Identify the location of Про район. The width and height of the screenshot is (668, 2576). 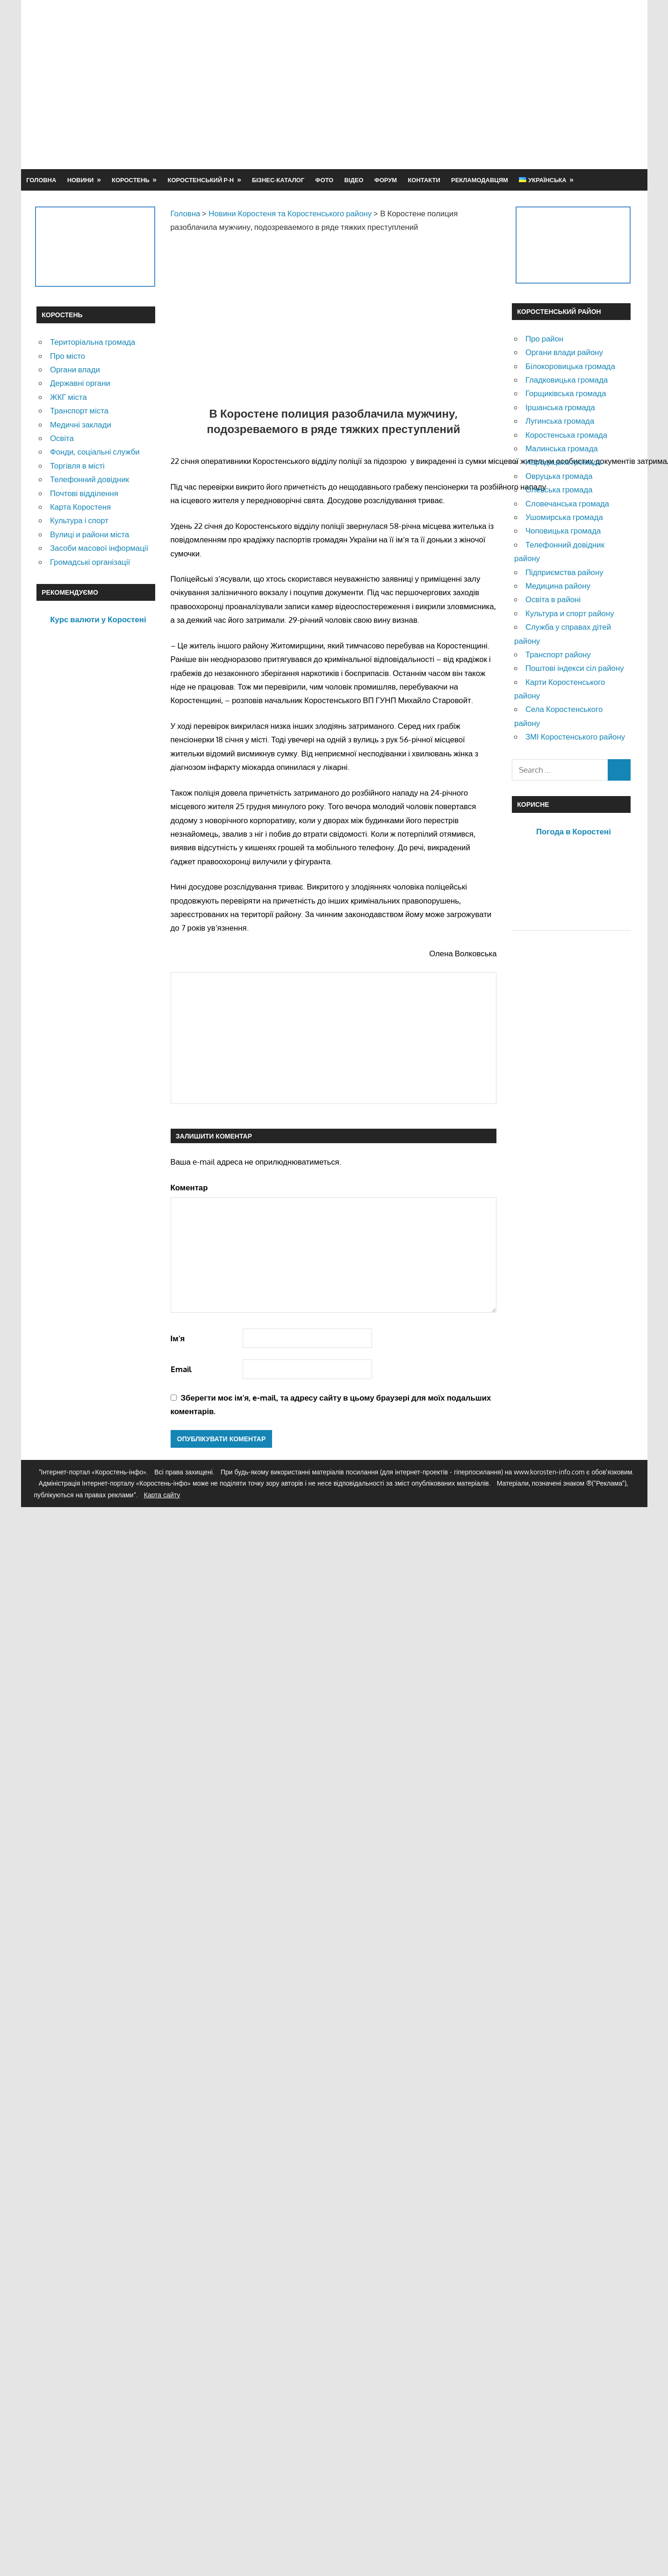
(544, 338).